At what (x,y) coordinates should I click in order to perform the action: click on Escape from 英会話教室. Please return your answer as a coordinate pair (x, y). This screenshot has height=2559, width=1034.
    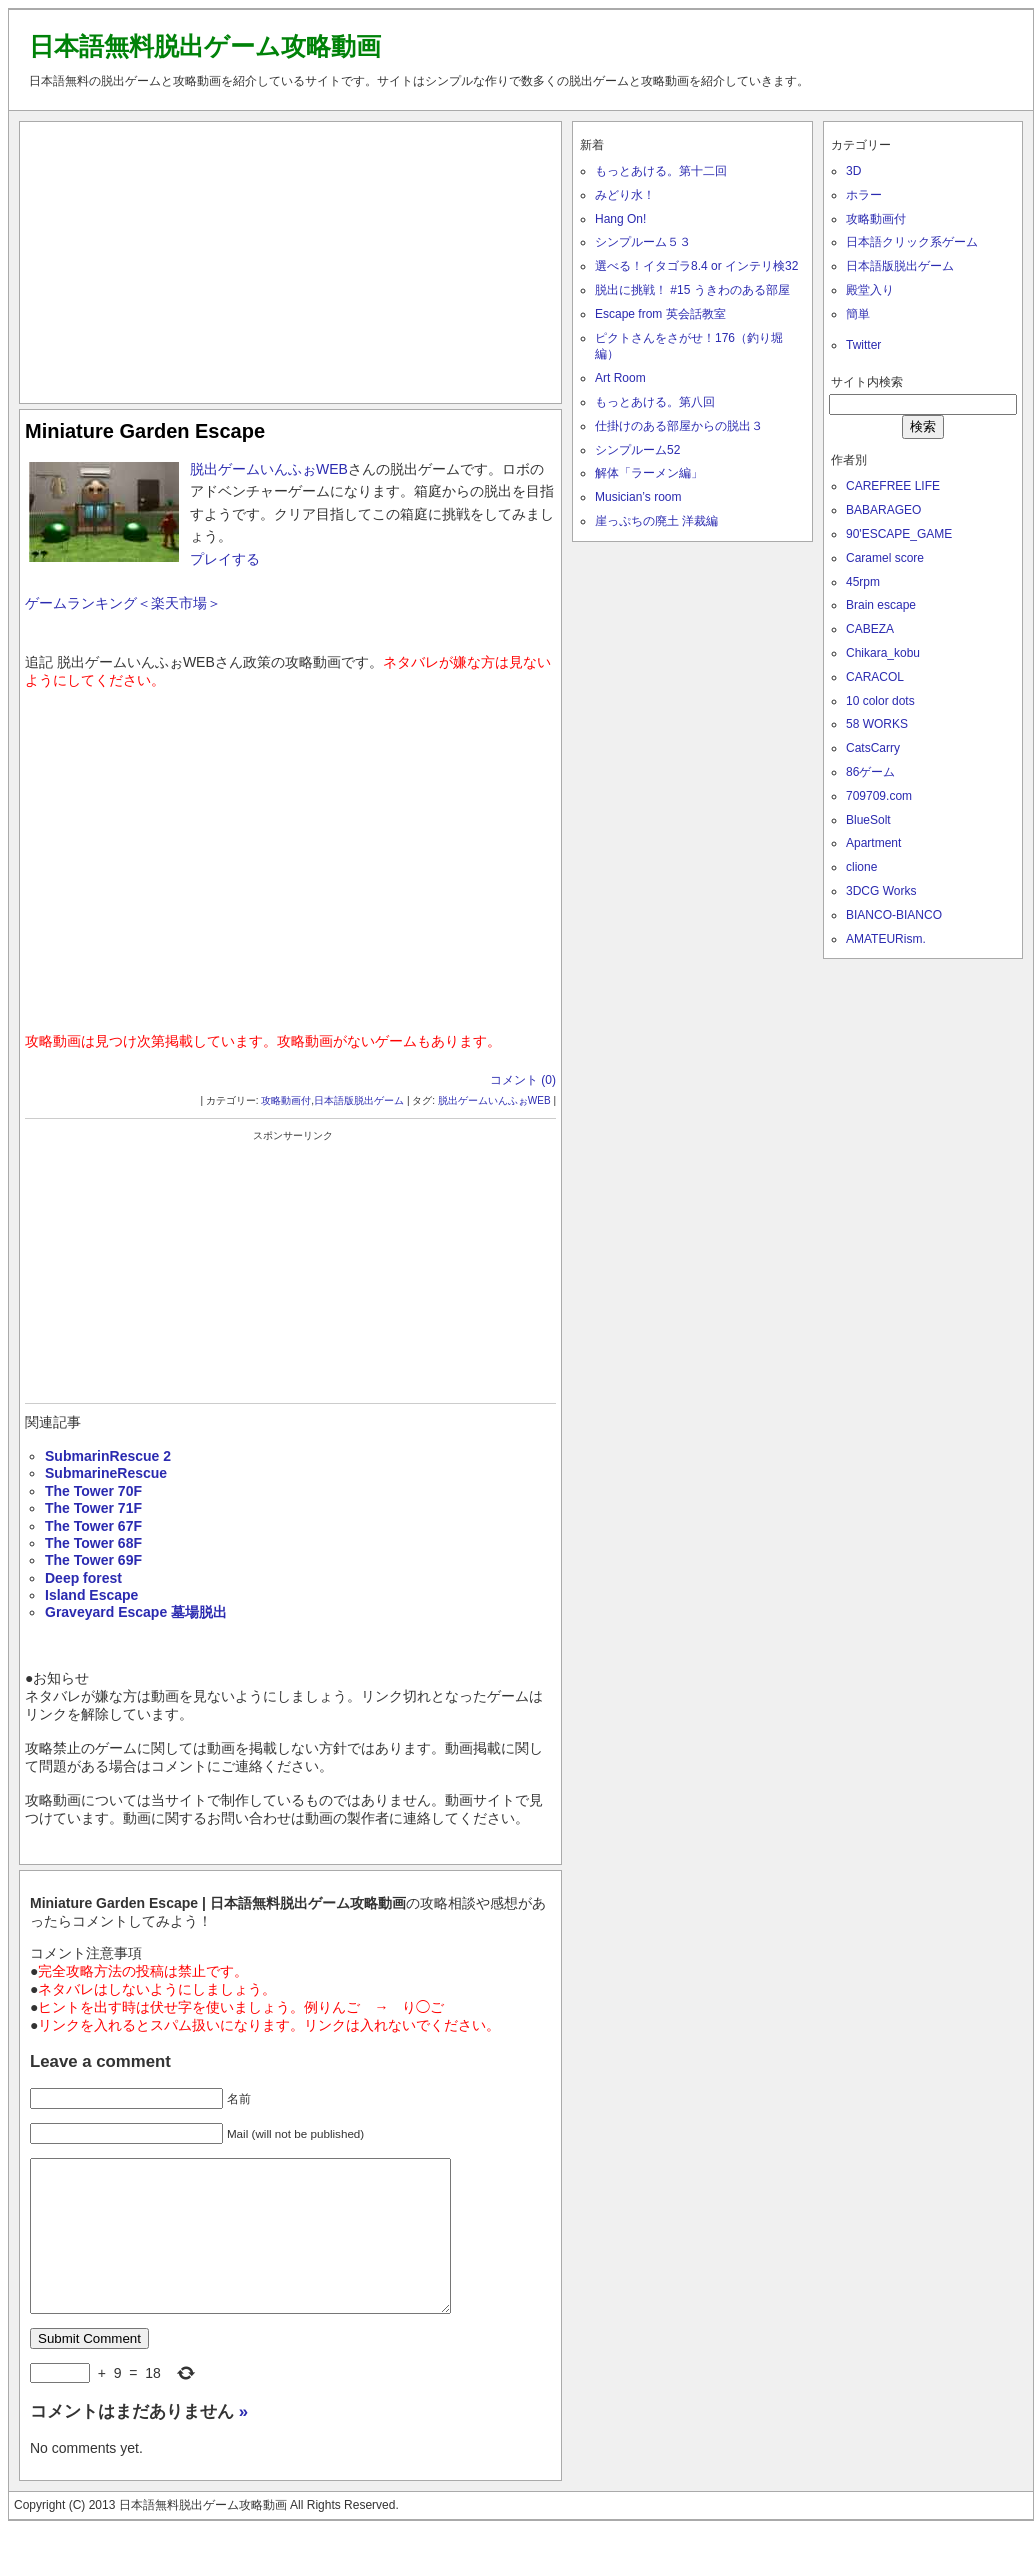
    Looking at the image, I should click on (660, 314).